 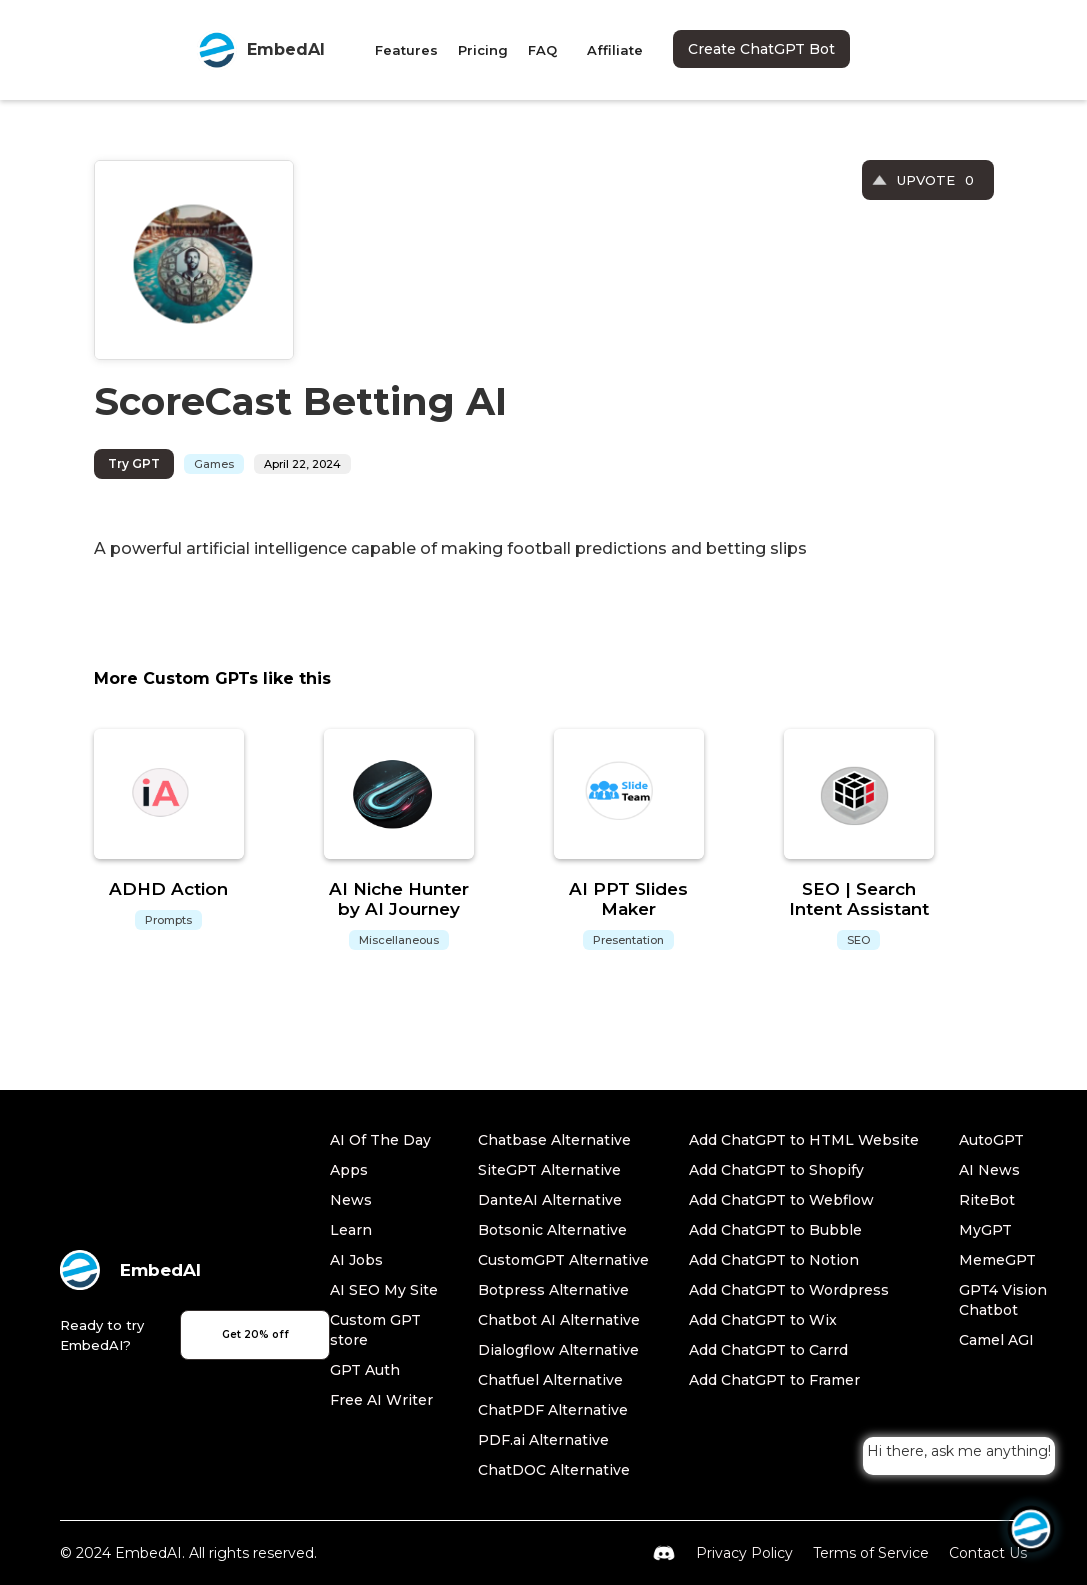 I want to click on Custom GPT store, so click(x=375, y=1330).